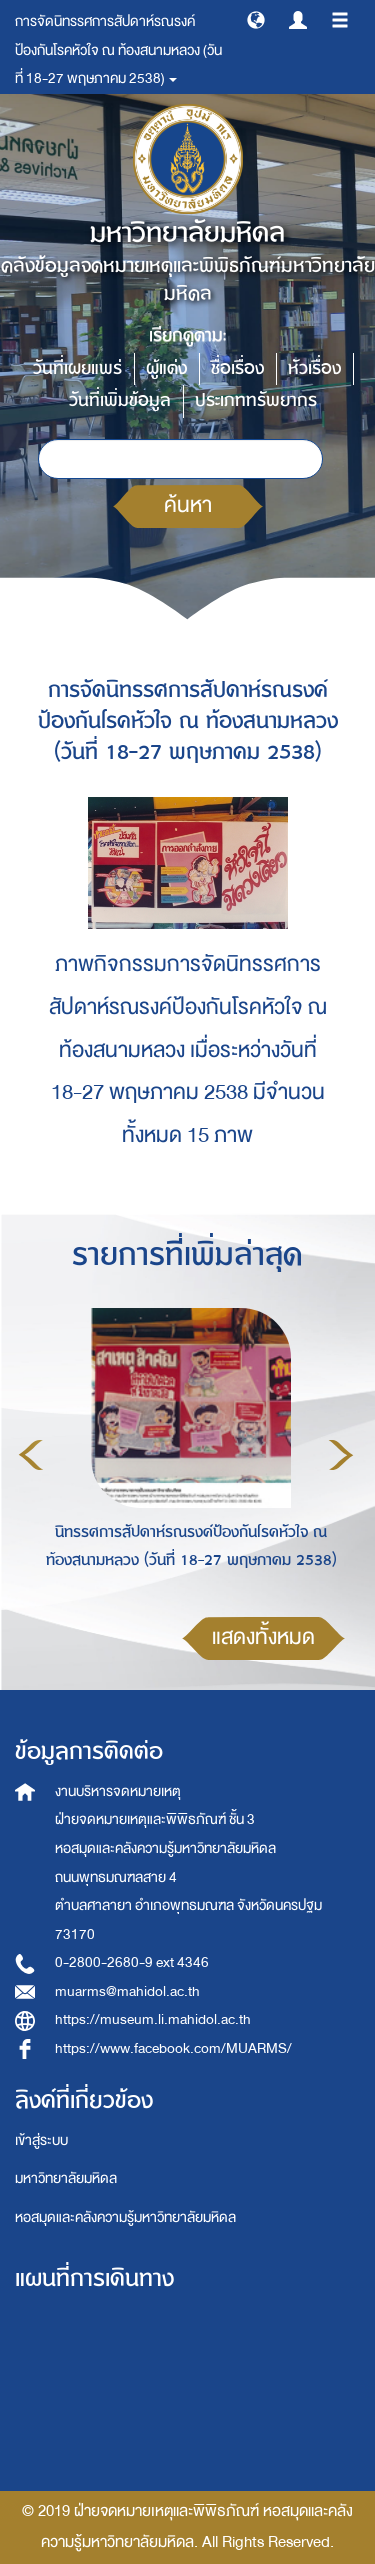  Describe the element at coordinates (186, 1452) in the screenshot. I see `[option]` at that location.